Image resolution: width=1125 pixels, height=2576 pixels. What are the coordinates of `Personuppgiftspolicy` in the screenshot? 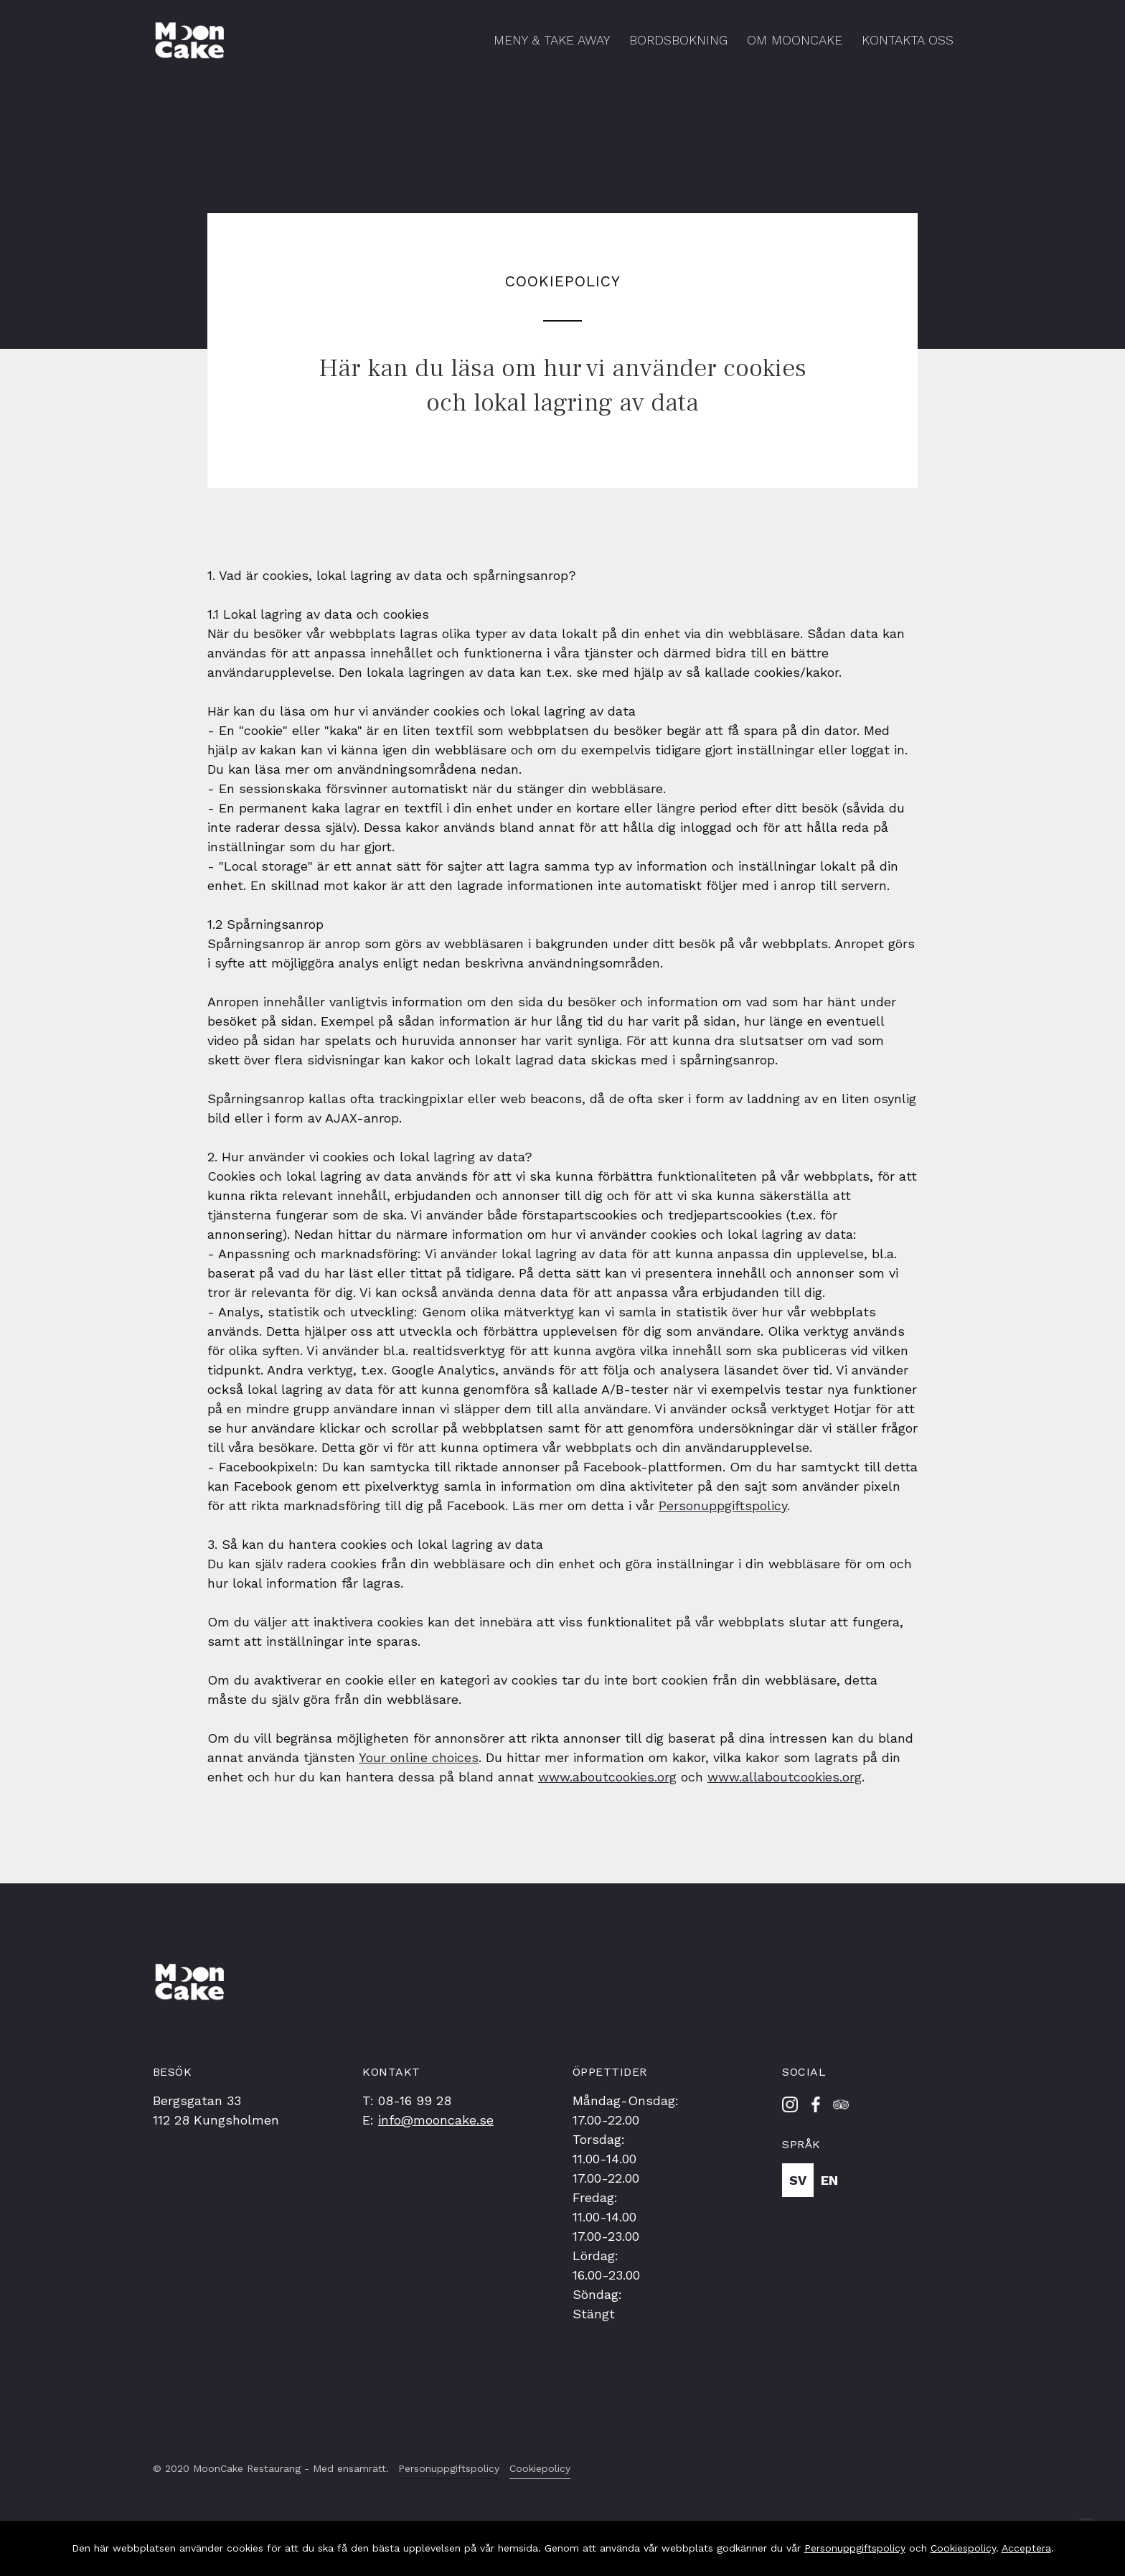 It's located at (723, 1505).